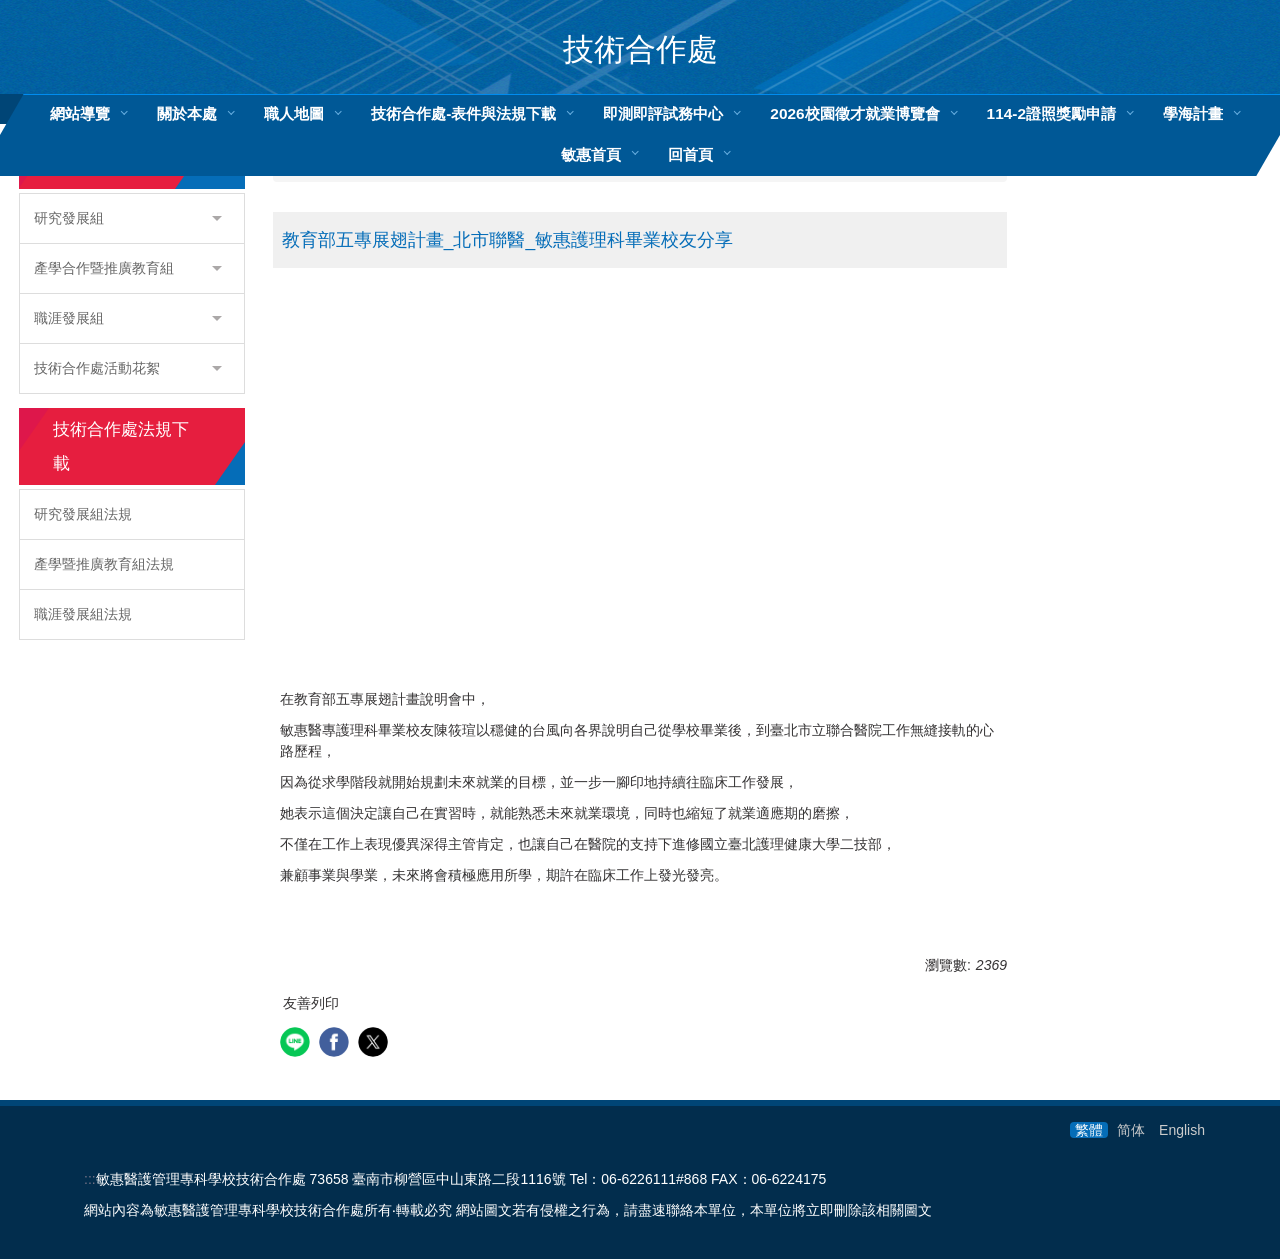 Image resolution: width=1280 pixels, height=1259 pixels. Describe the element at coordinates (591, 154) in the screenshot. I see `敏惠首頁` at that location.